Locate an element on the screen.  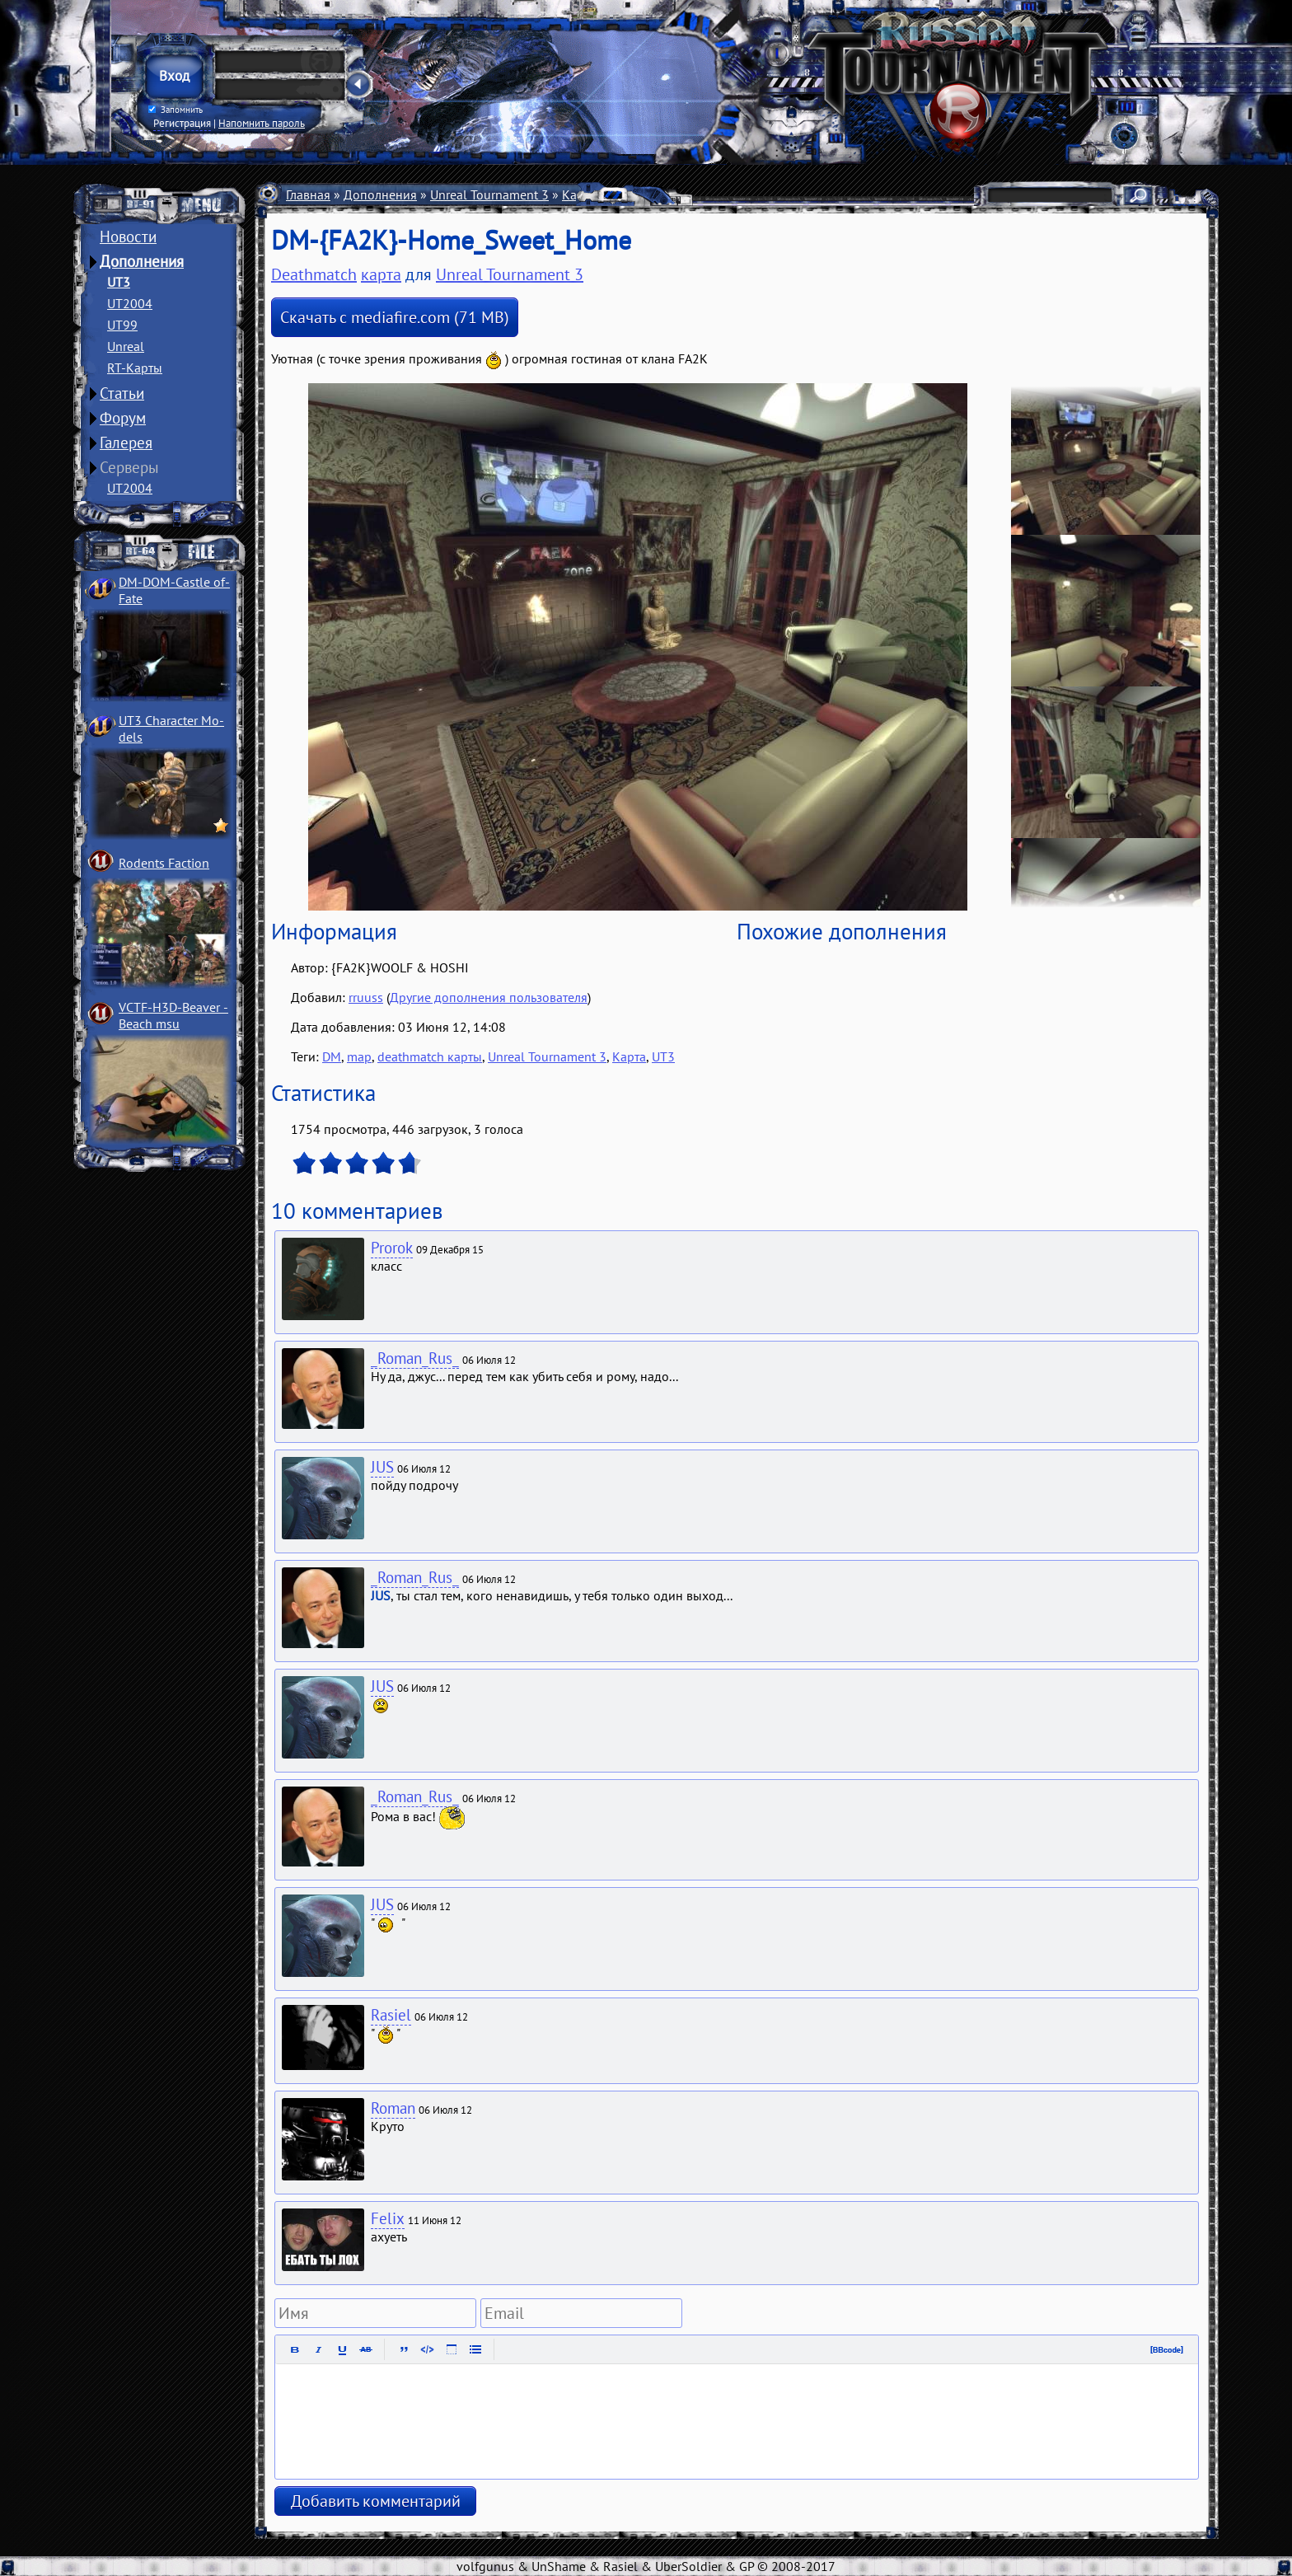
Другие дополнения пользователя is located at coordinates (488, 997).